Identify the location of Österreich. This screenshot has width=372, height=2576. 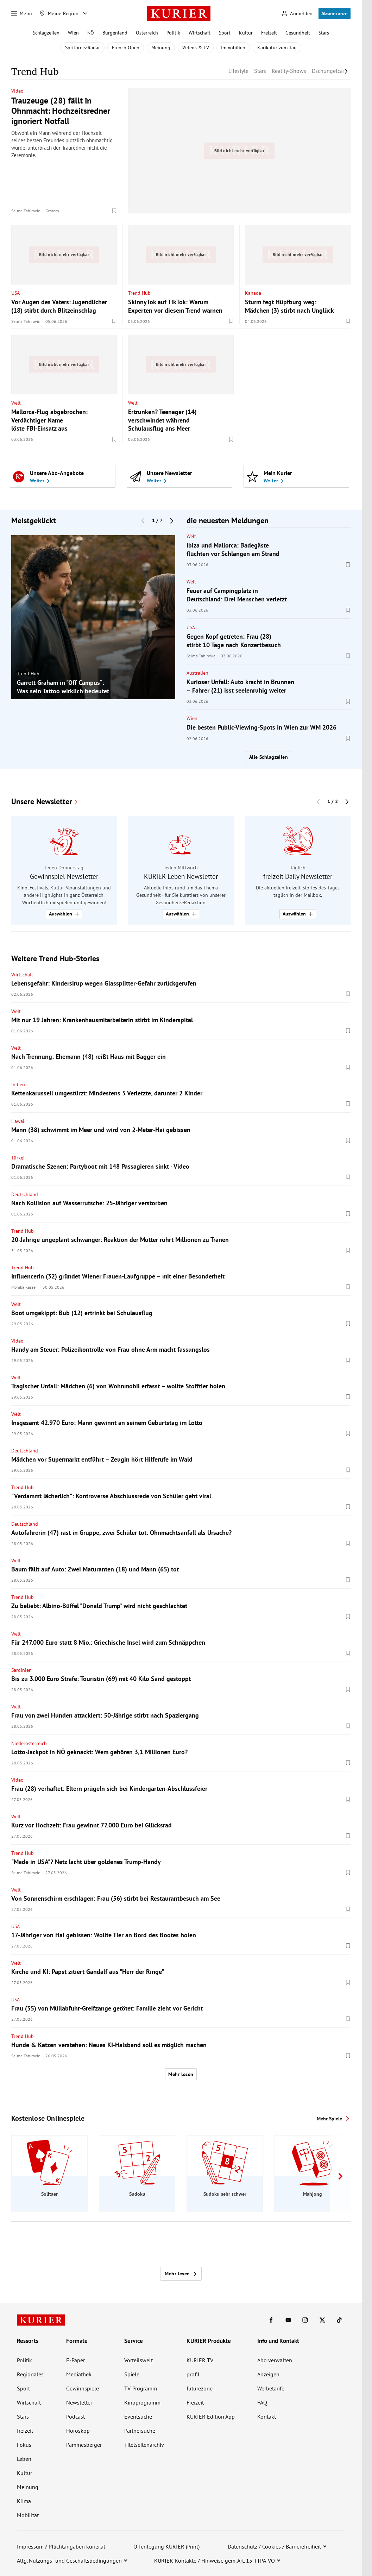
(147, 33).